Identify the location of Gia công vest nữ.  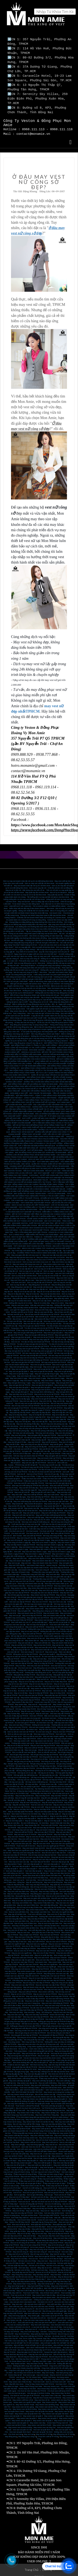
(52, 2036).